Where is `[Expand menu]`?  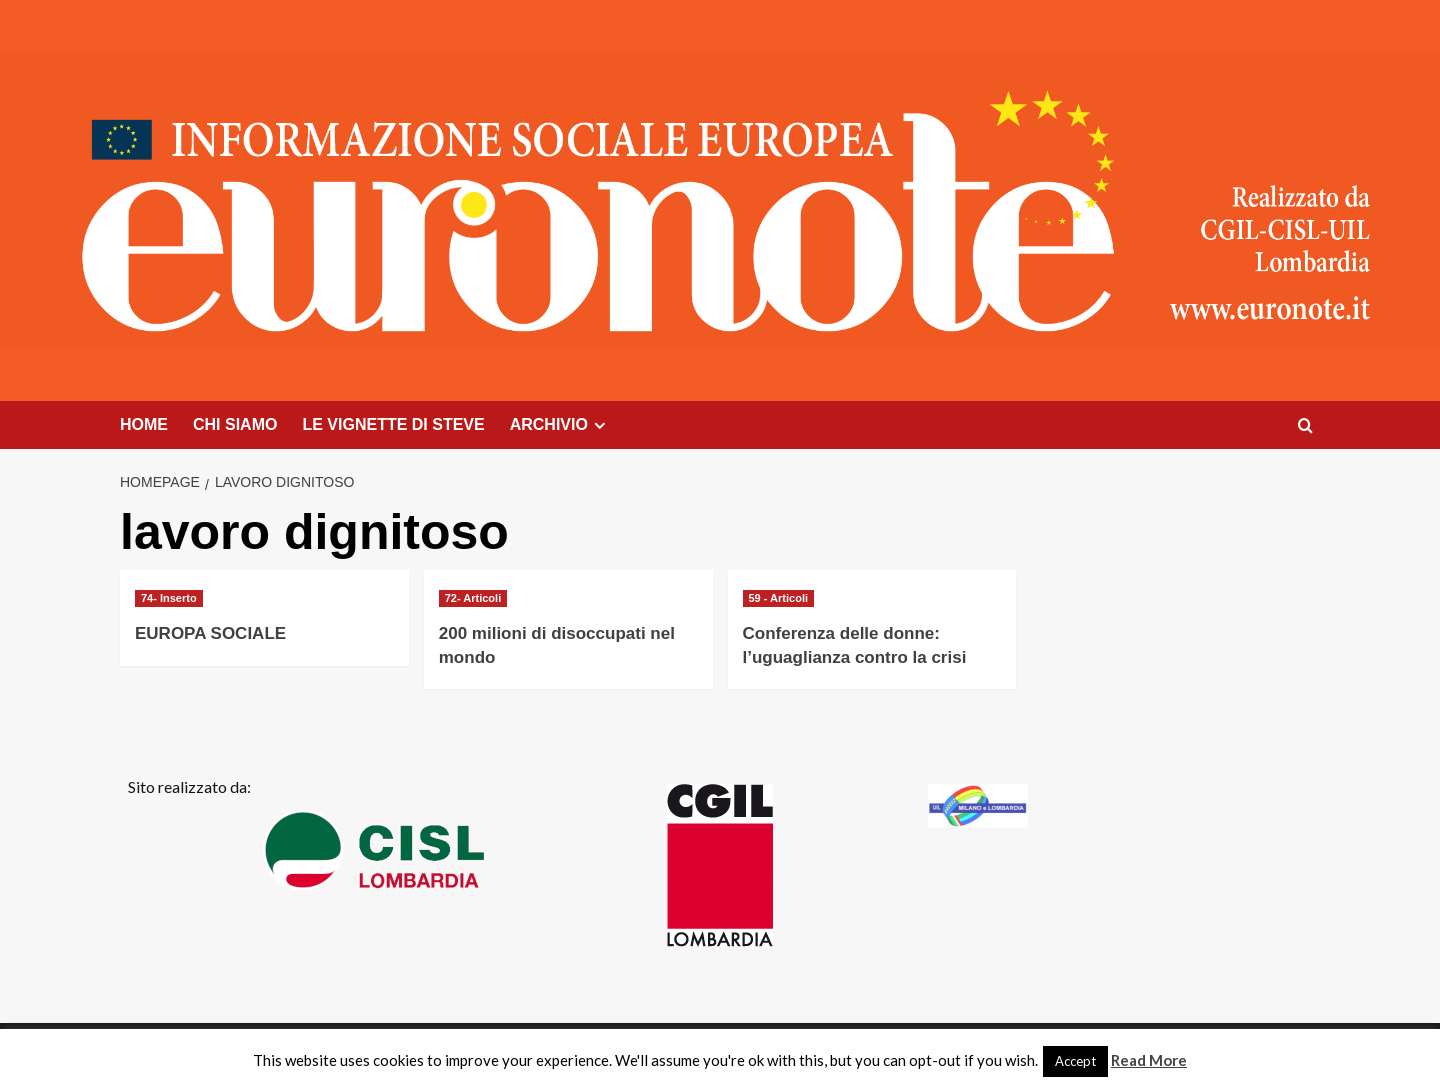 [Expand menu] is located at coordinates (599, 425).